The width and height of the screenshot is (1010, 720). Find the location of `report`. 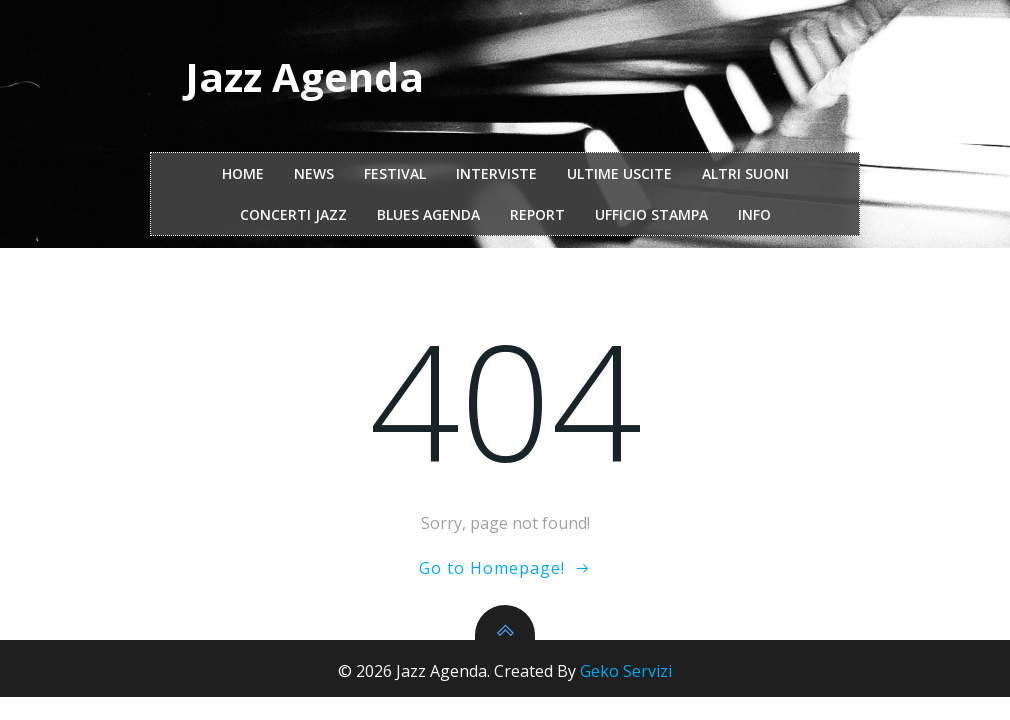

report is located at coordinates (537, 214).